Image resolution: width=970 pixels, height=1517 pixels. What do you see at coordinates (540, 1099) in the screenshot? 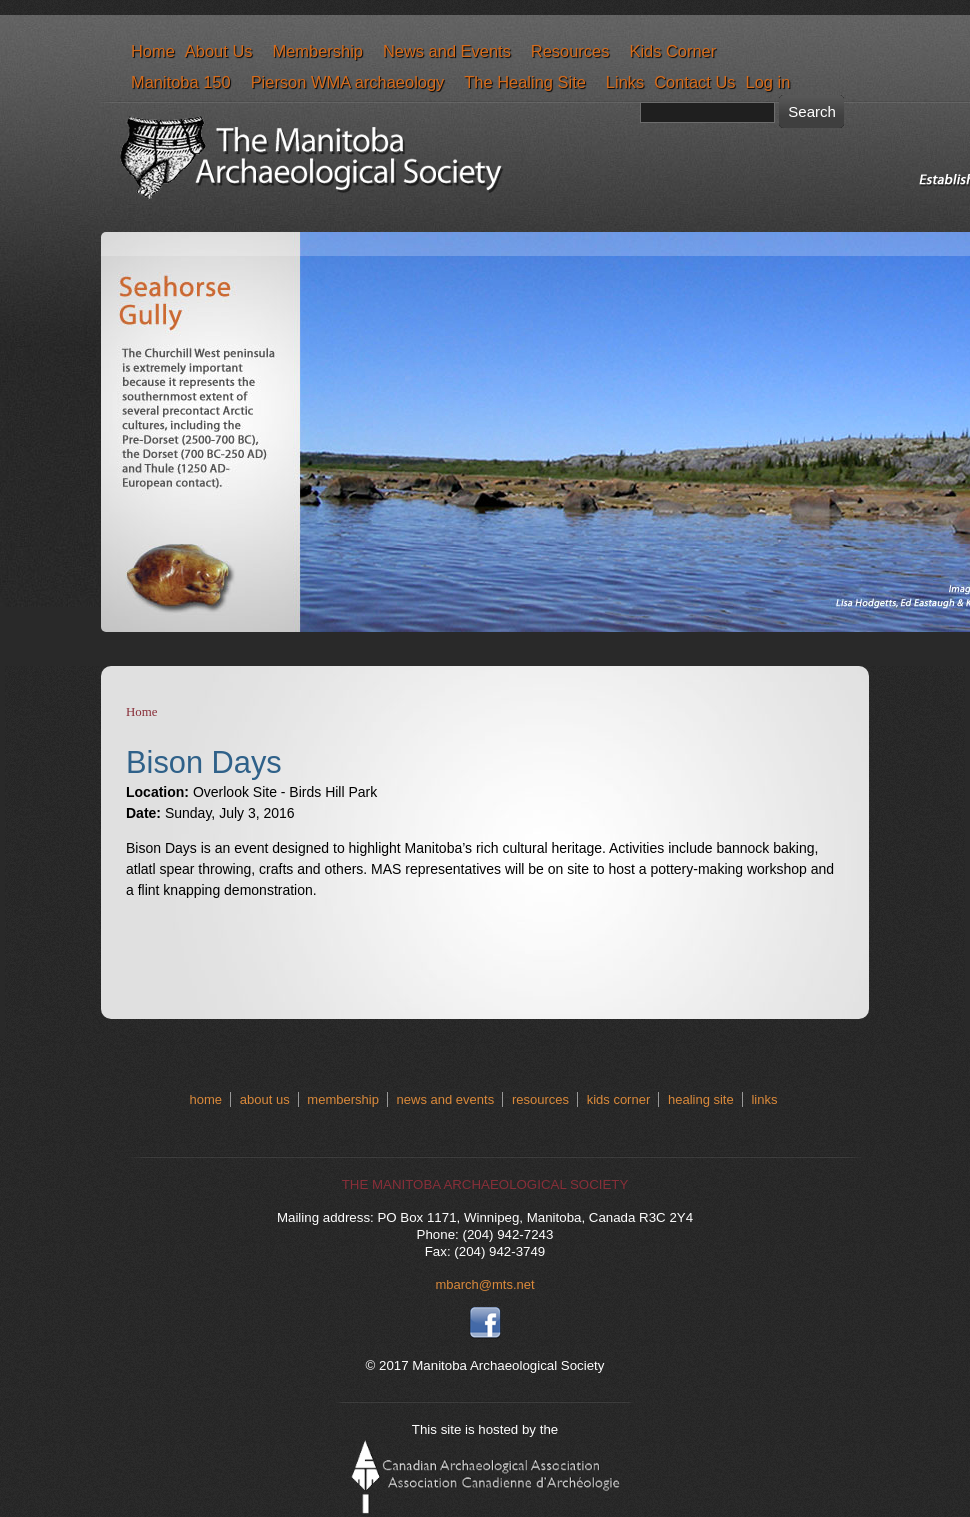
I see `resources` at bounding box center [540, 1099].